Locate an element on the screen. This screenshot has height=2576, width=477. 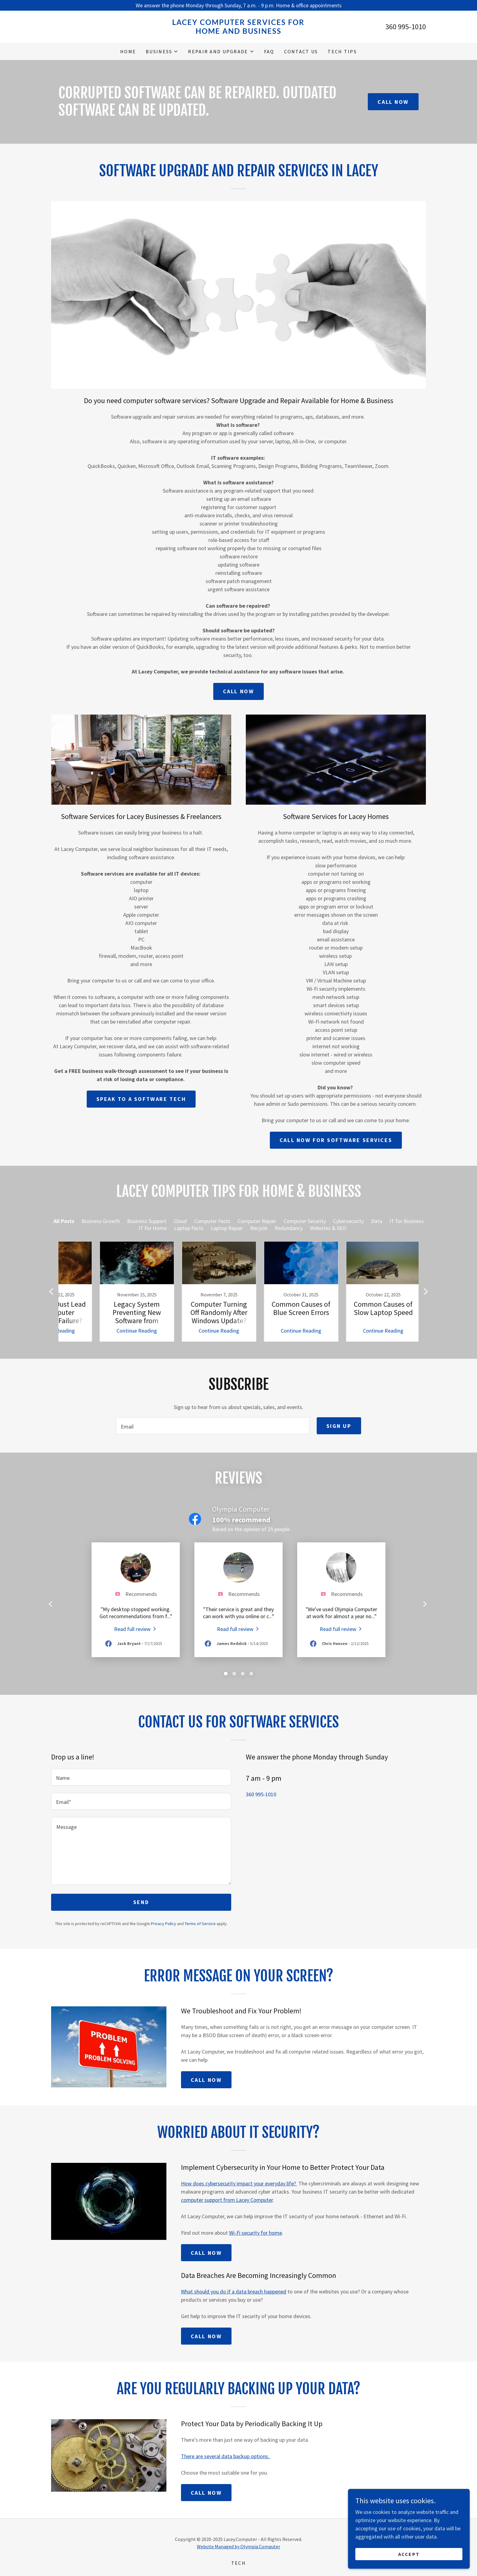
TECH [link] is located at coordinates (238, 2563).